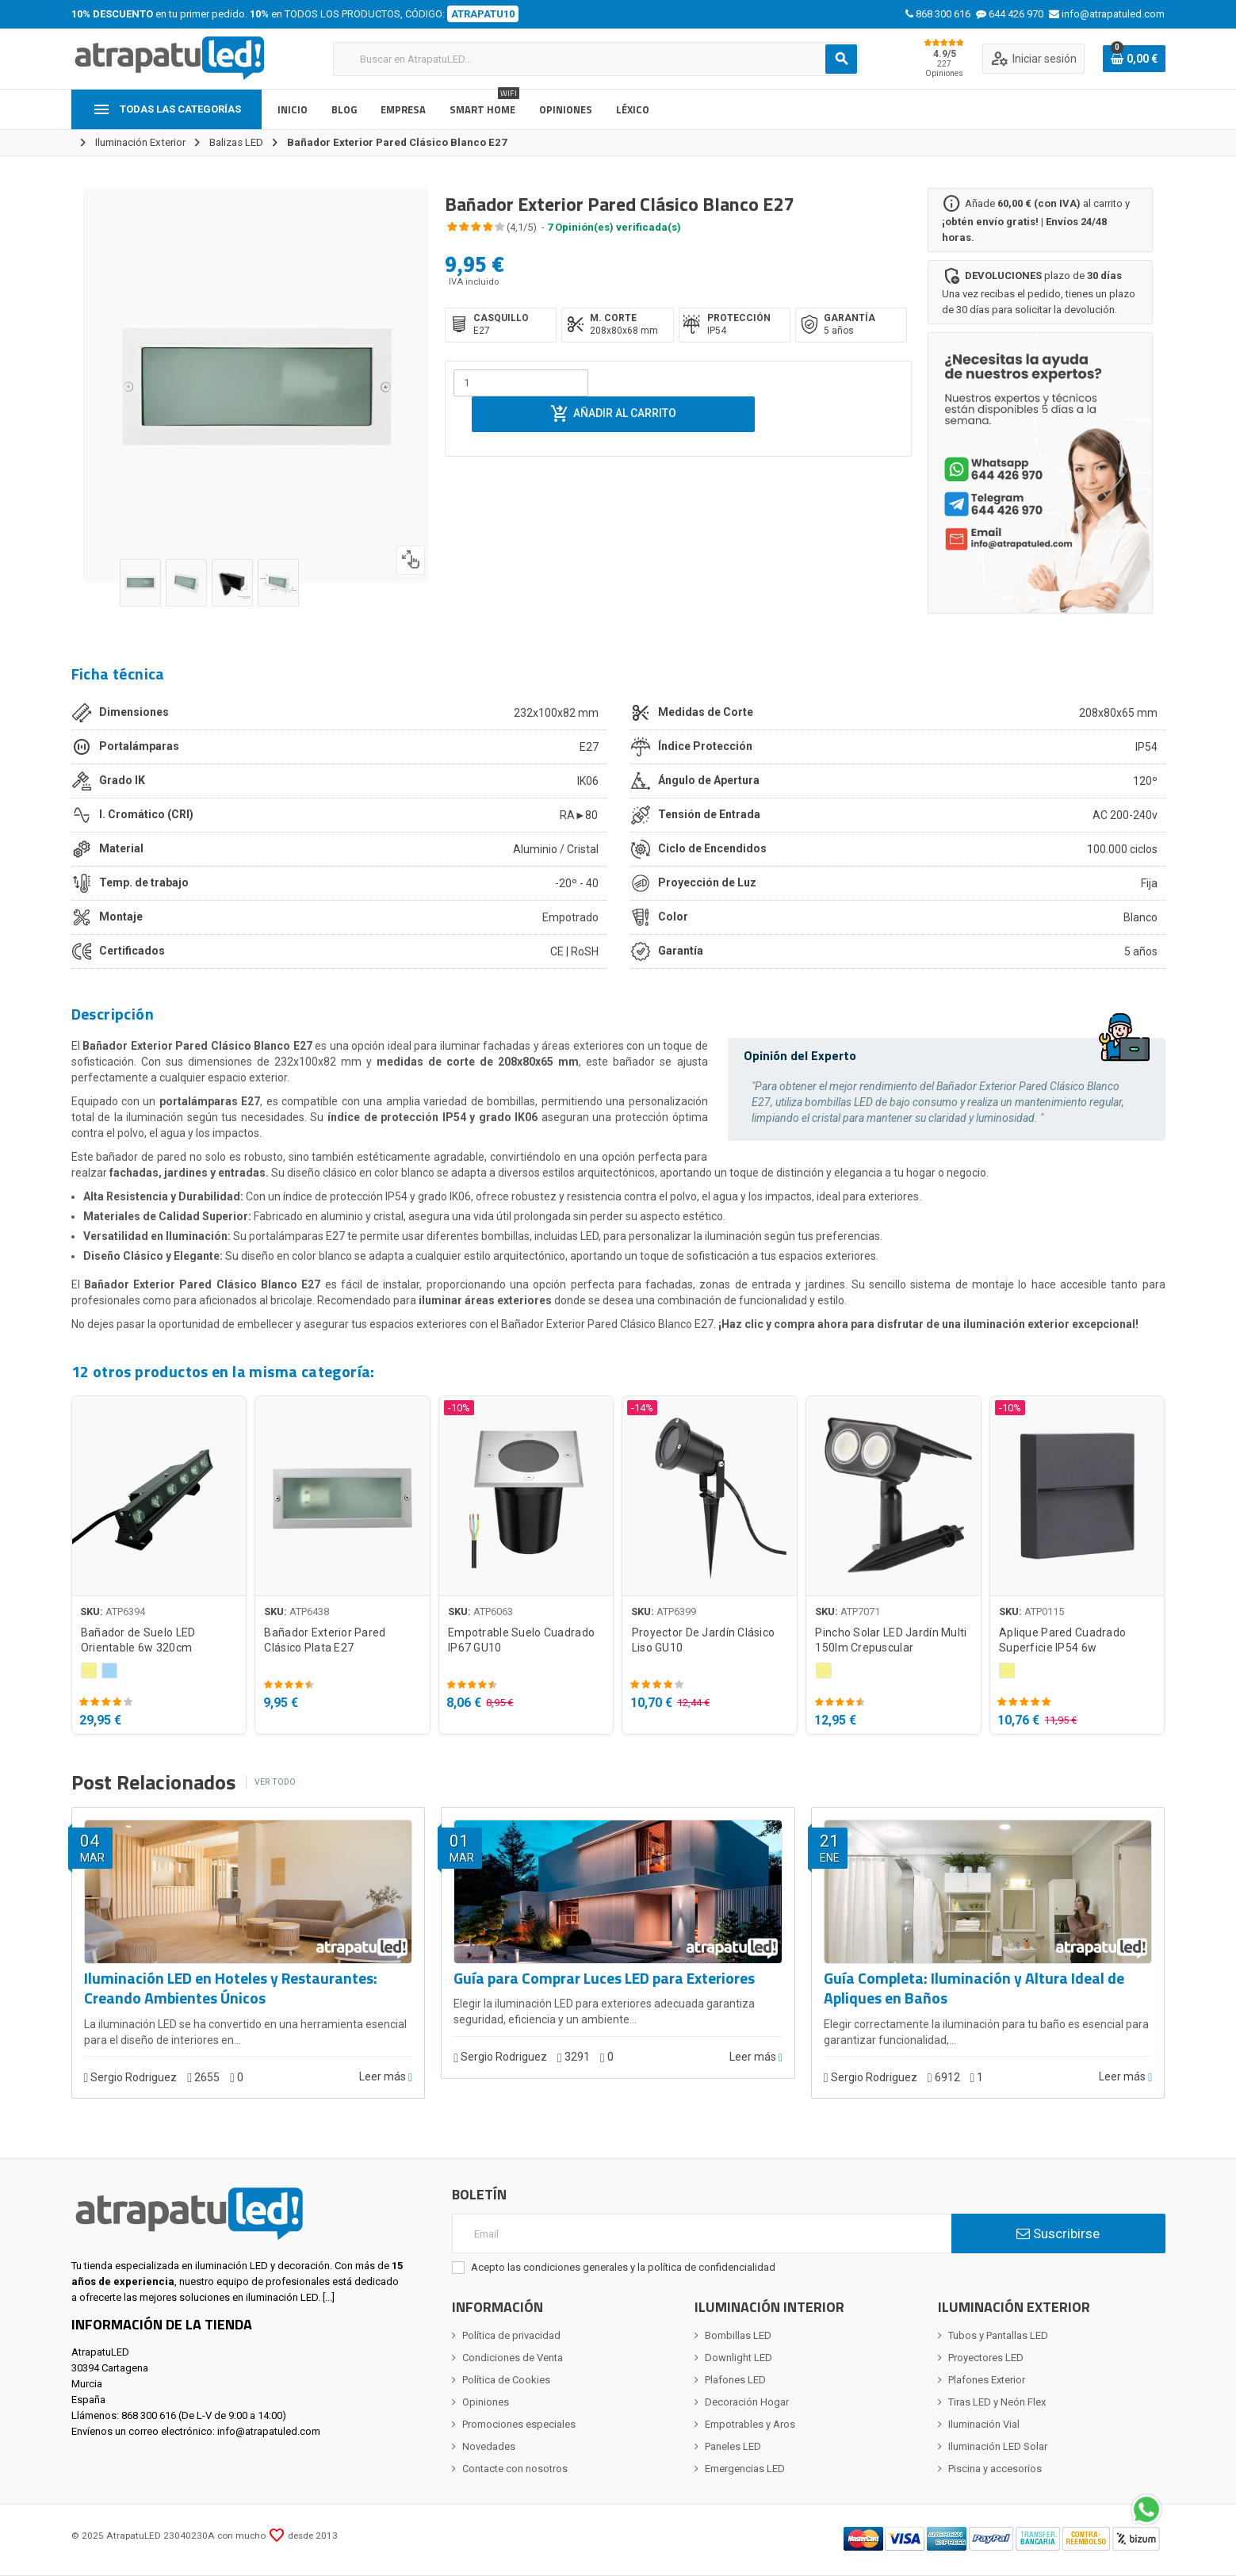  What do you see at coordinates (1058, 2233) in the screenshot?
I see `Suscribirse` at bounding box center [1058, 2233].